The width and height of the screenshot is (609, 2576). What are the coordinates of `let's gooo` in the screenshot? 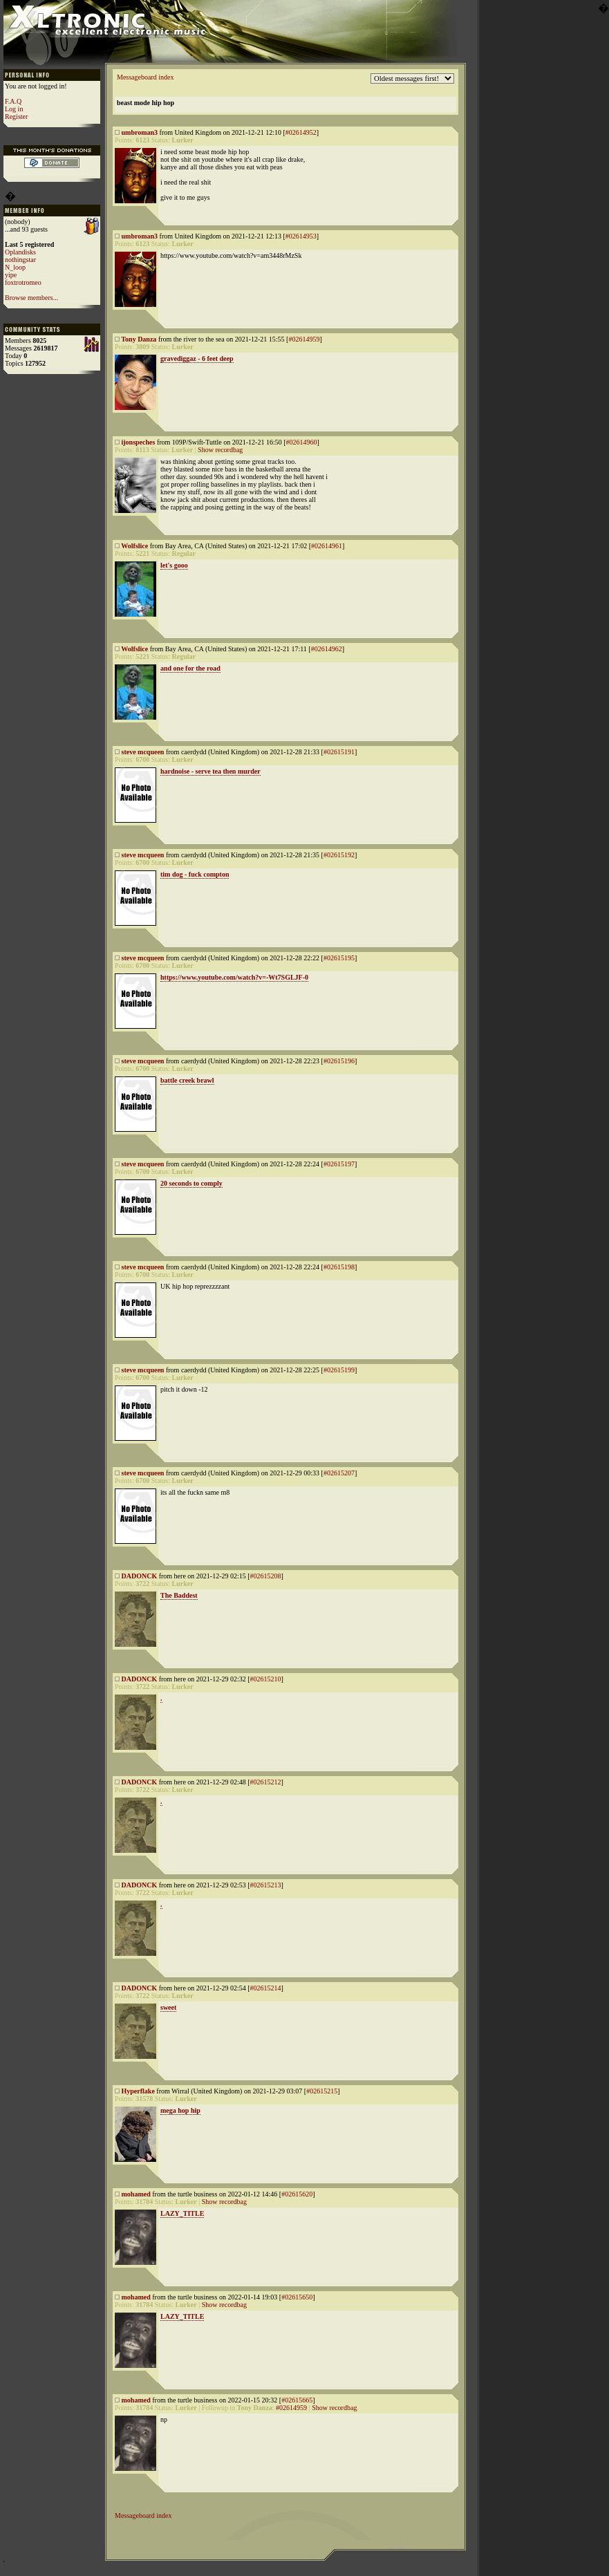 It's located at (174, 565).